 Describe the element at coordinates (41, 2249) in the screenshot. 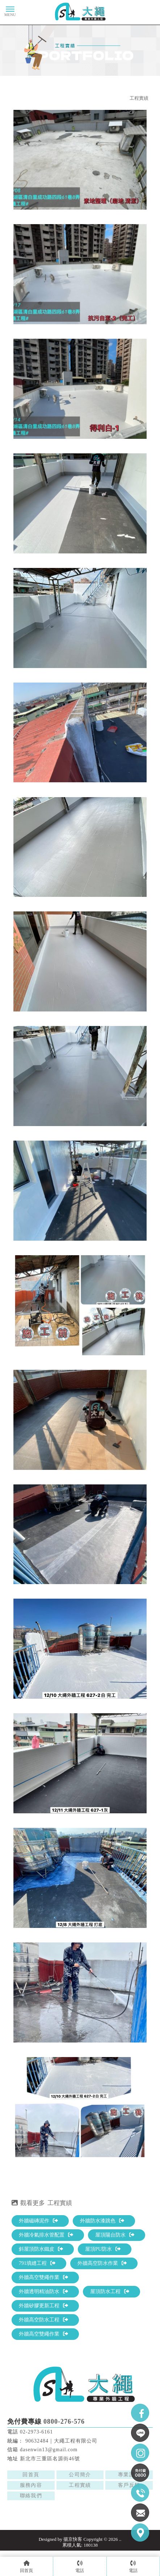

I see `斜屋頂防水鐵皮` at that location.